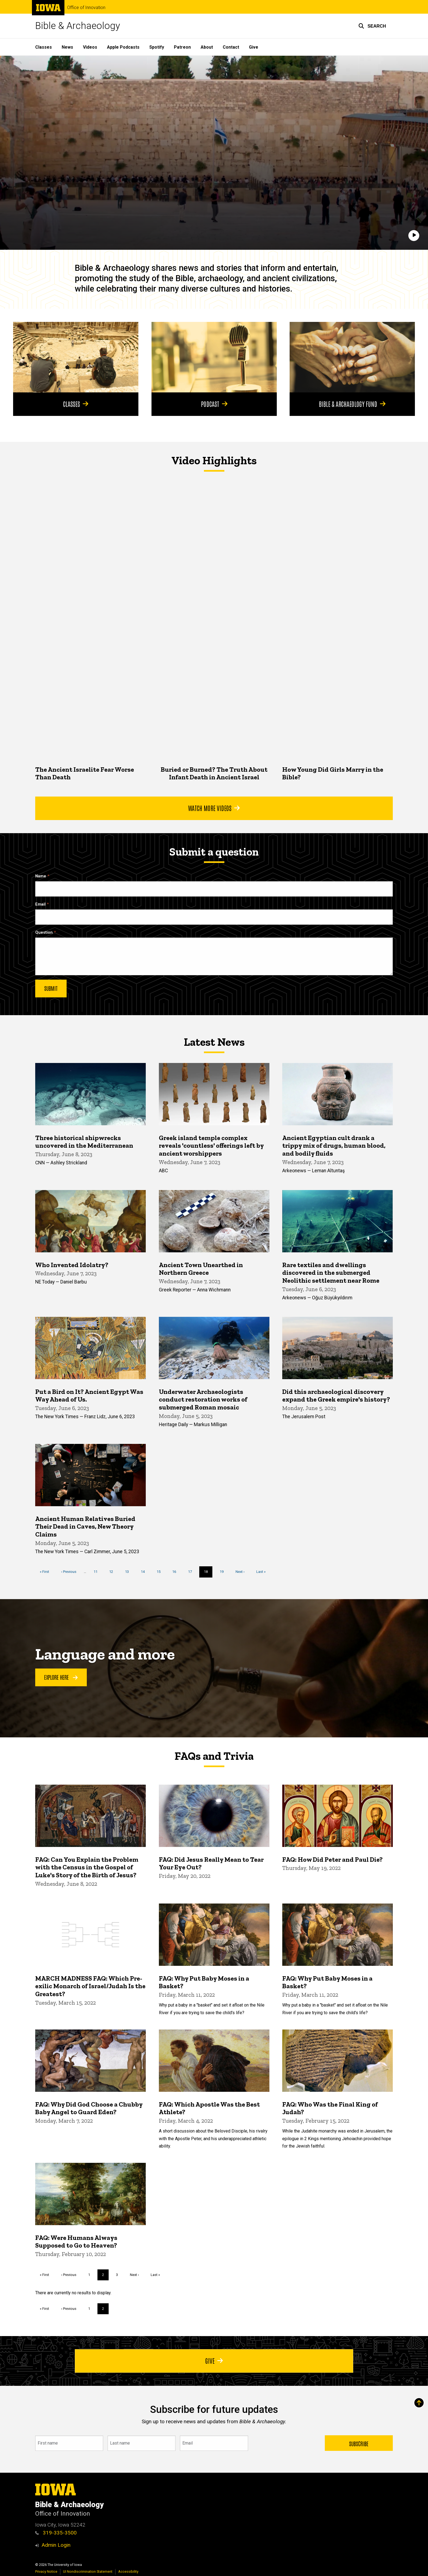 The height and width of the screenshot is (2576, 428). Describe the element at coordinates (67, 47) in the screenshot. I see `News` at that location.